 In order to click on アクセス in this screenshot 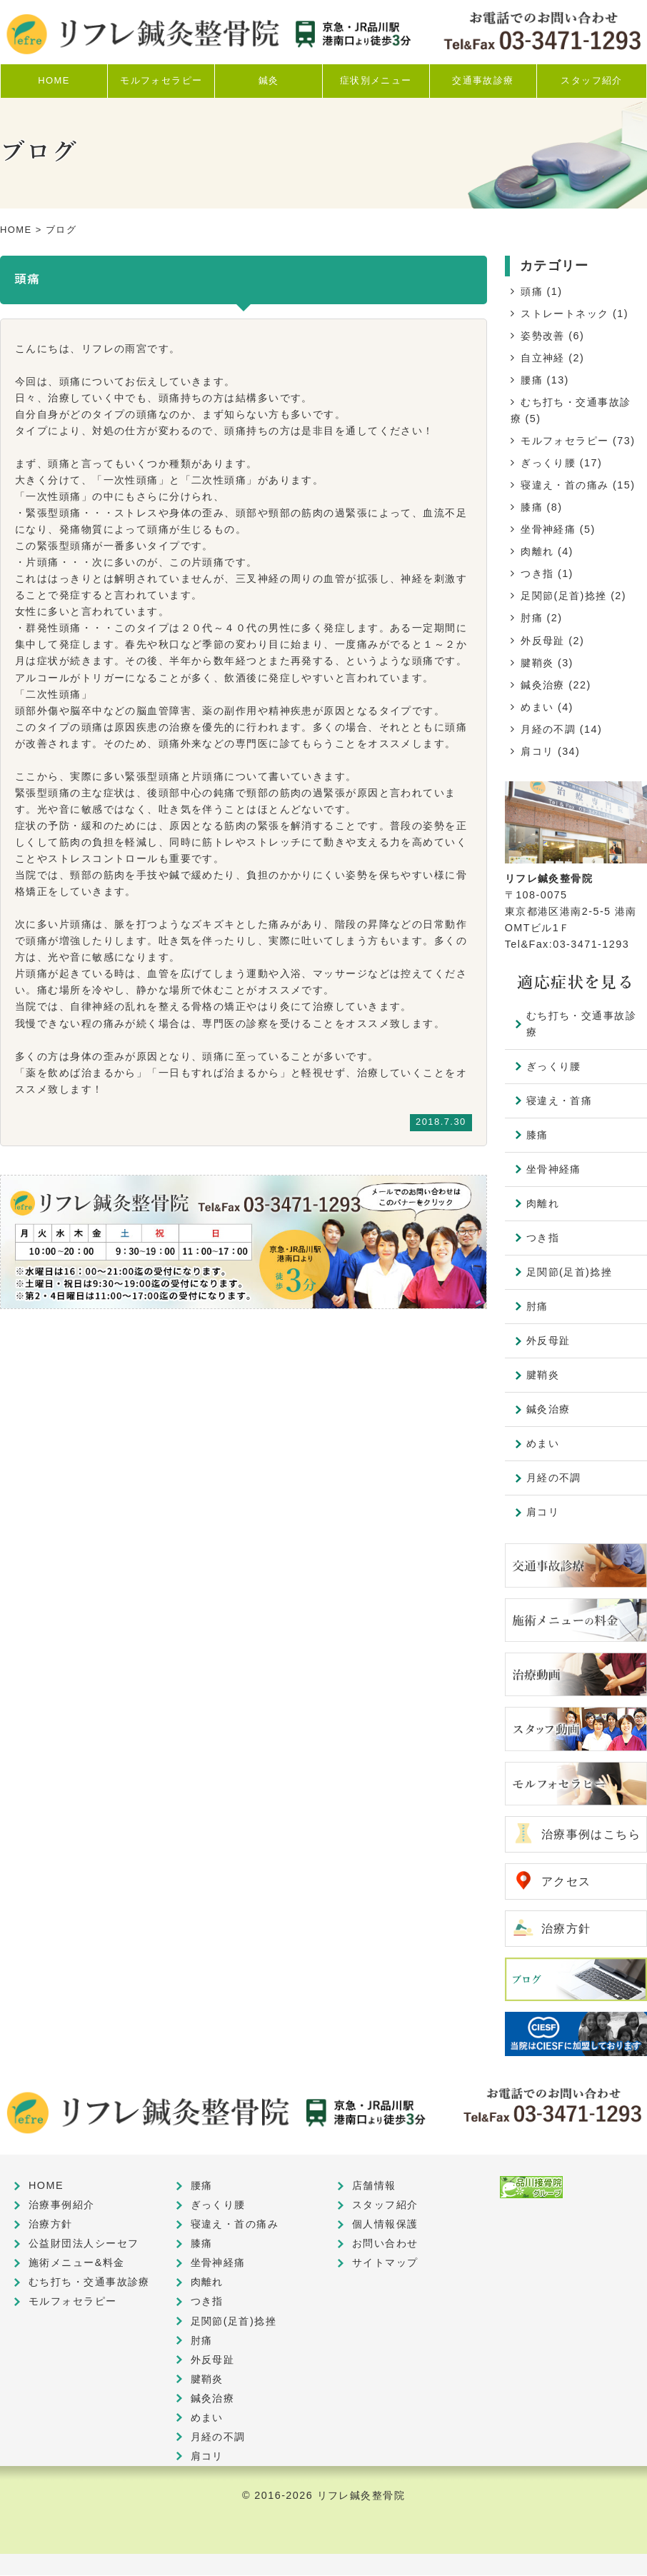, I will do `click(566, 1881)`.